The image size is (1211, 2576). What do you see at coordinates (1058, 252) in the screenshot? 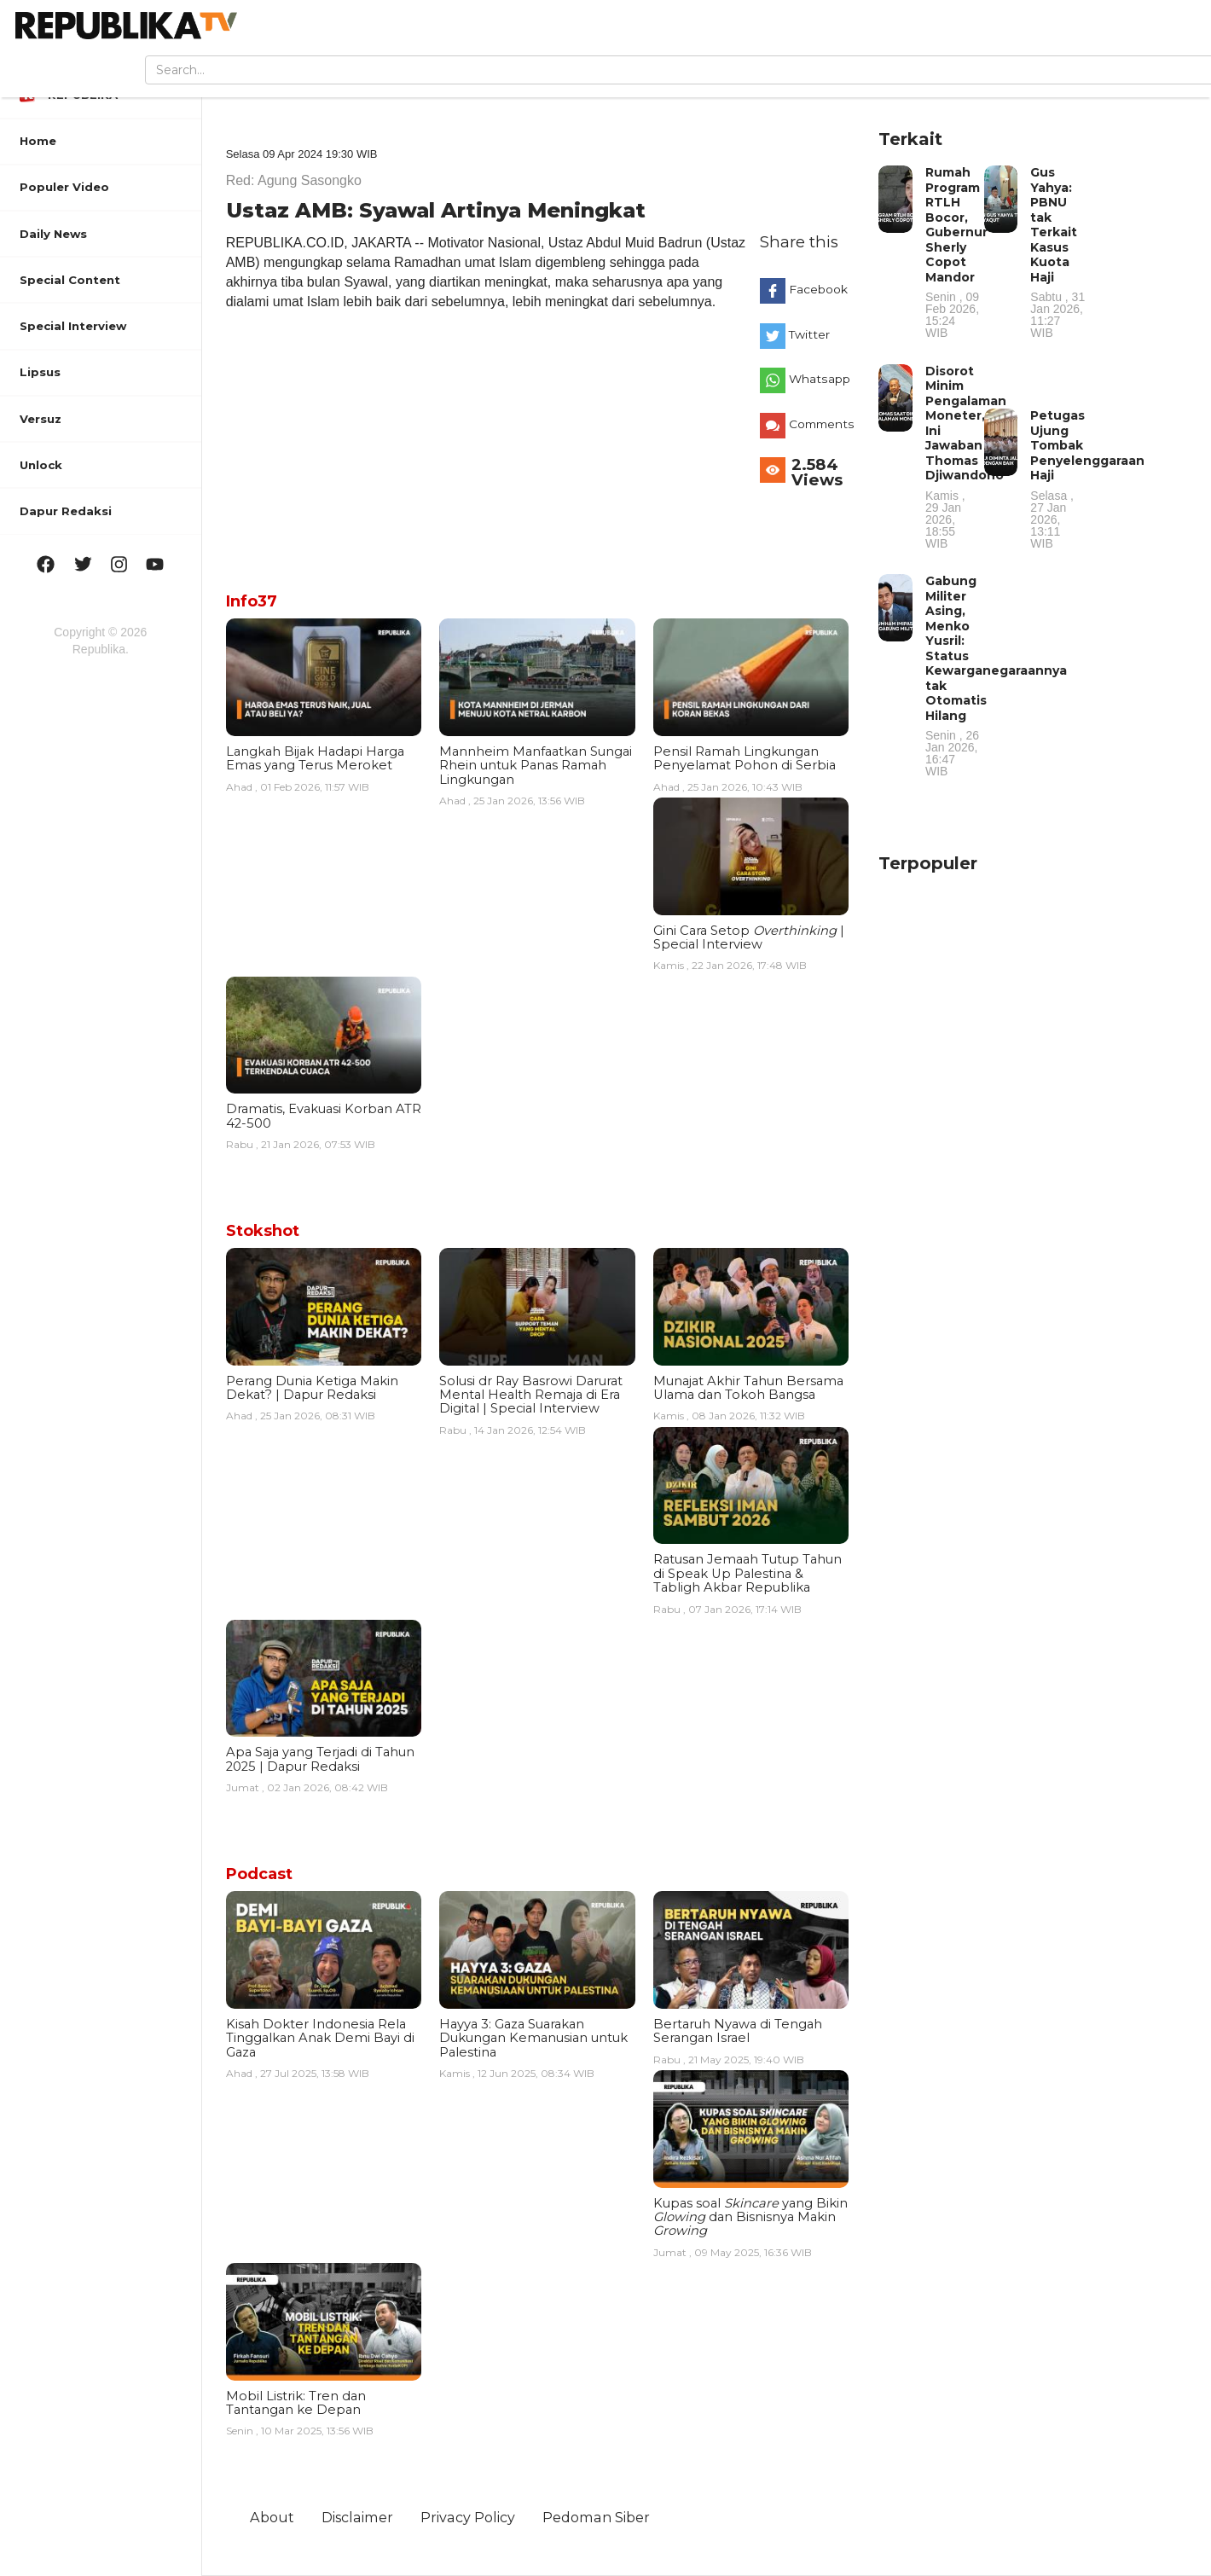
I see `Gus Yahya: PBNU tak Terkait Kasus Kuota Haji` at bounding box center [1058, 252].